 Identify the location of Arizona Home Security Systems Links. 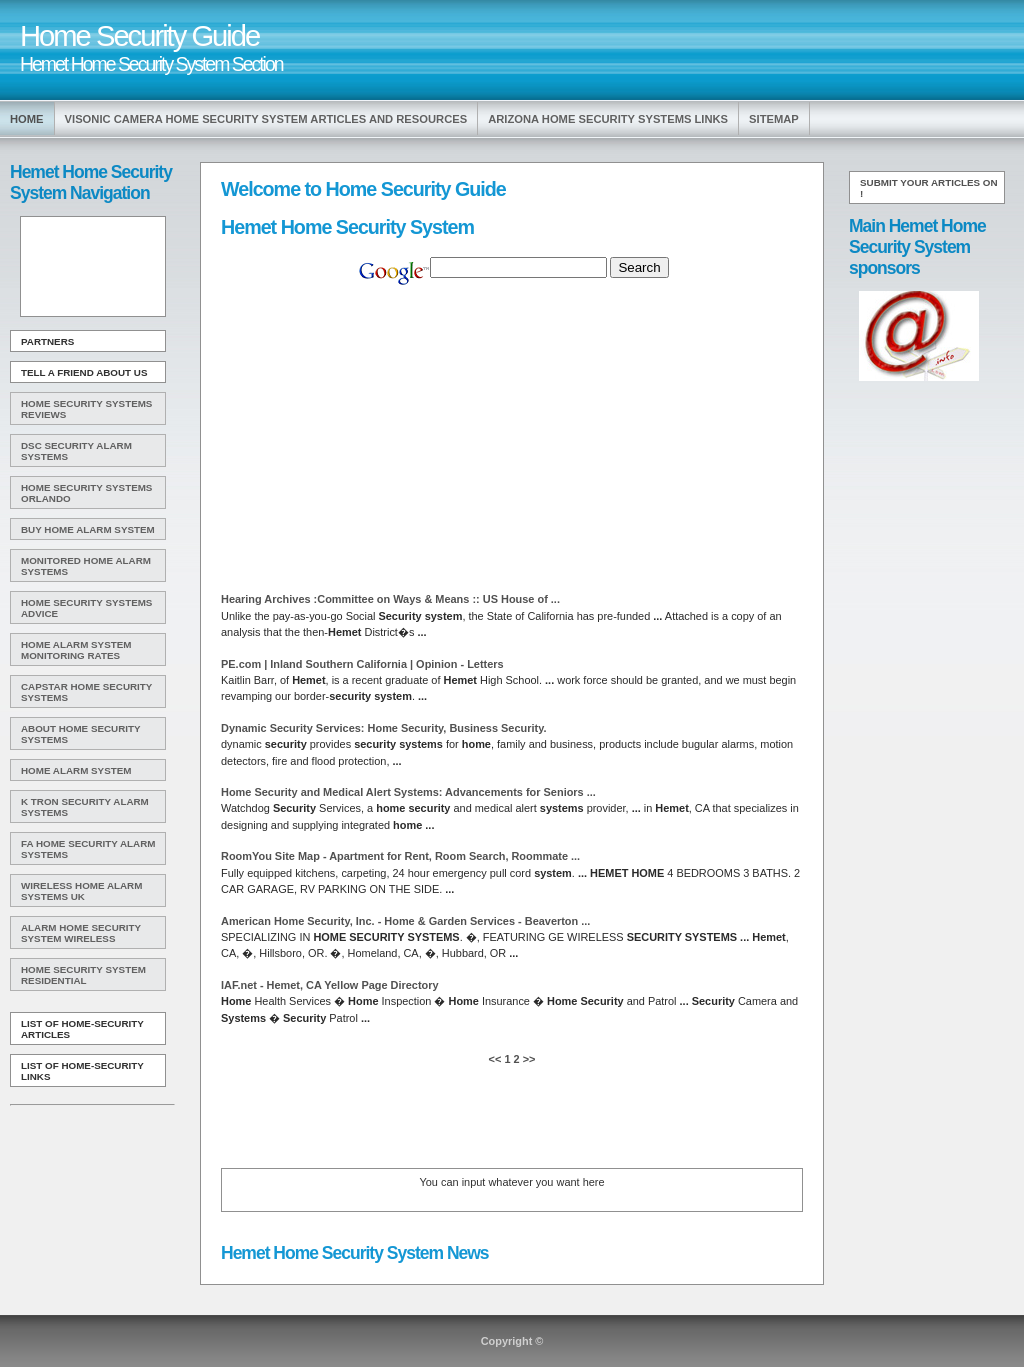
(608, 119).